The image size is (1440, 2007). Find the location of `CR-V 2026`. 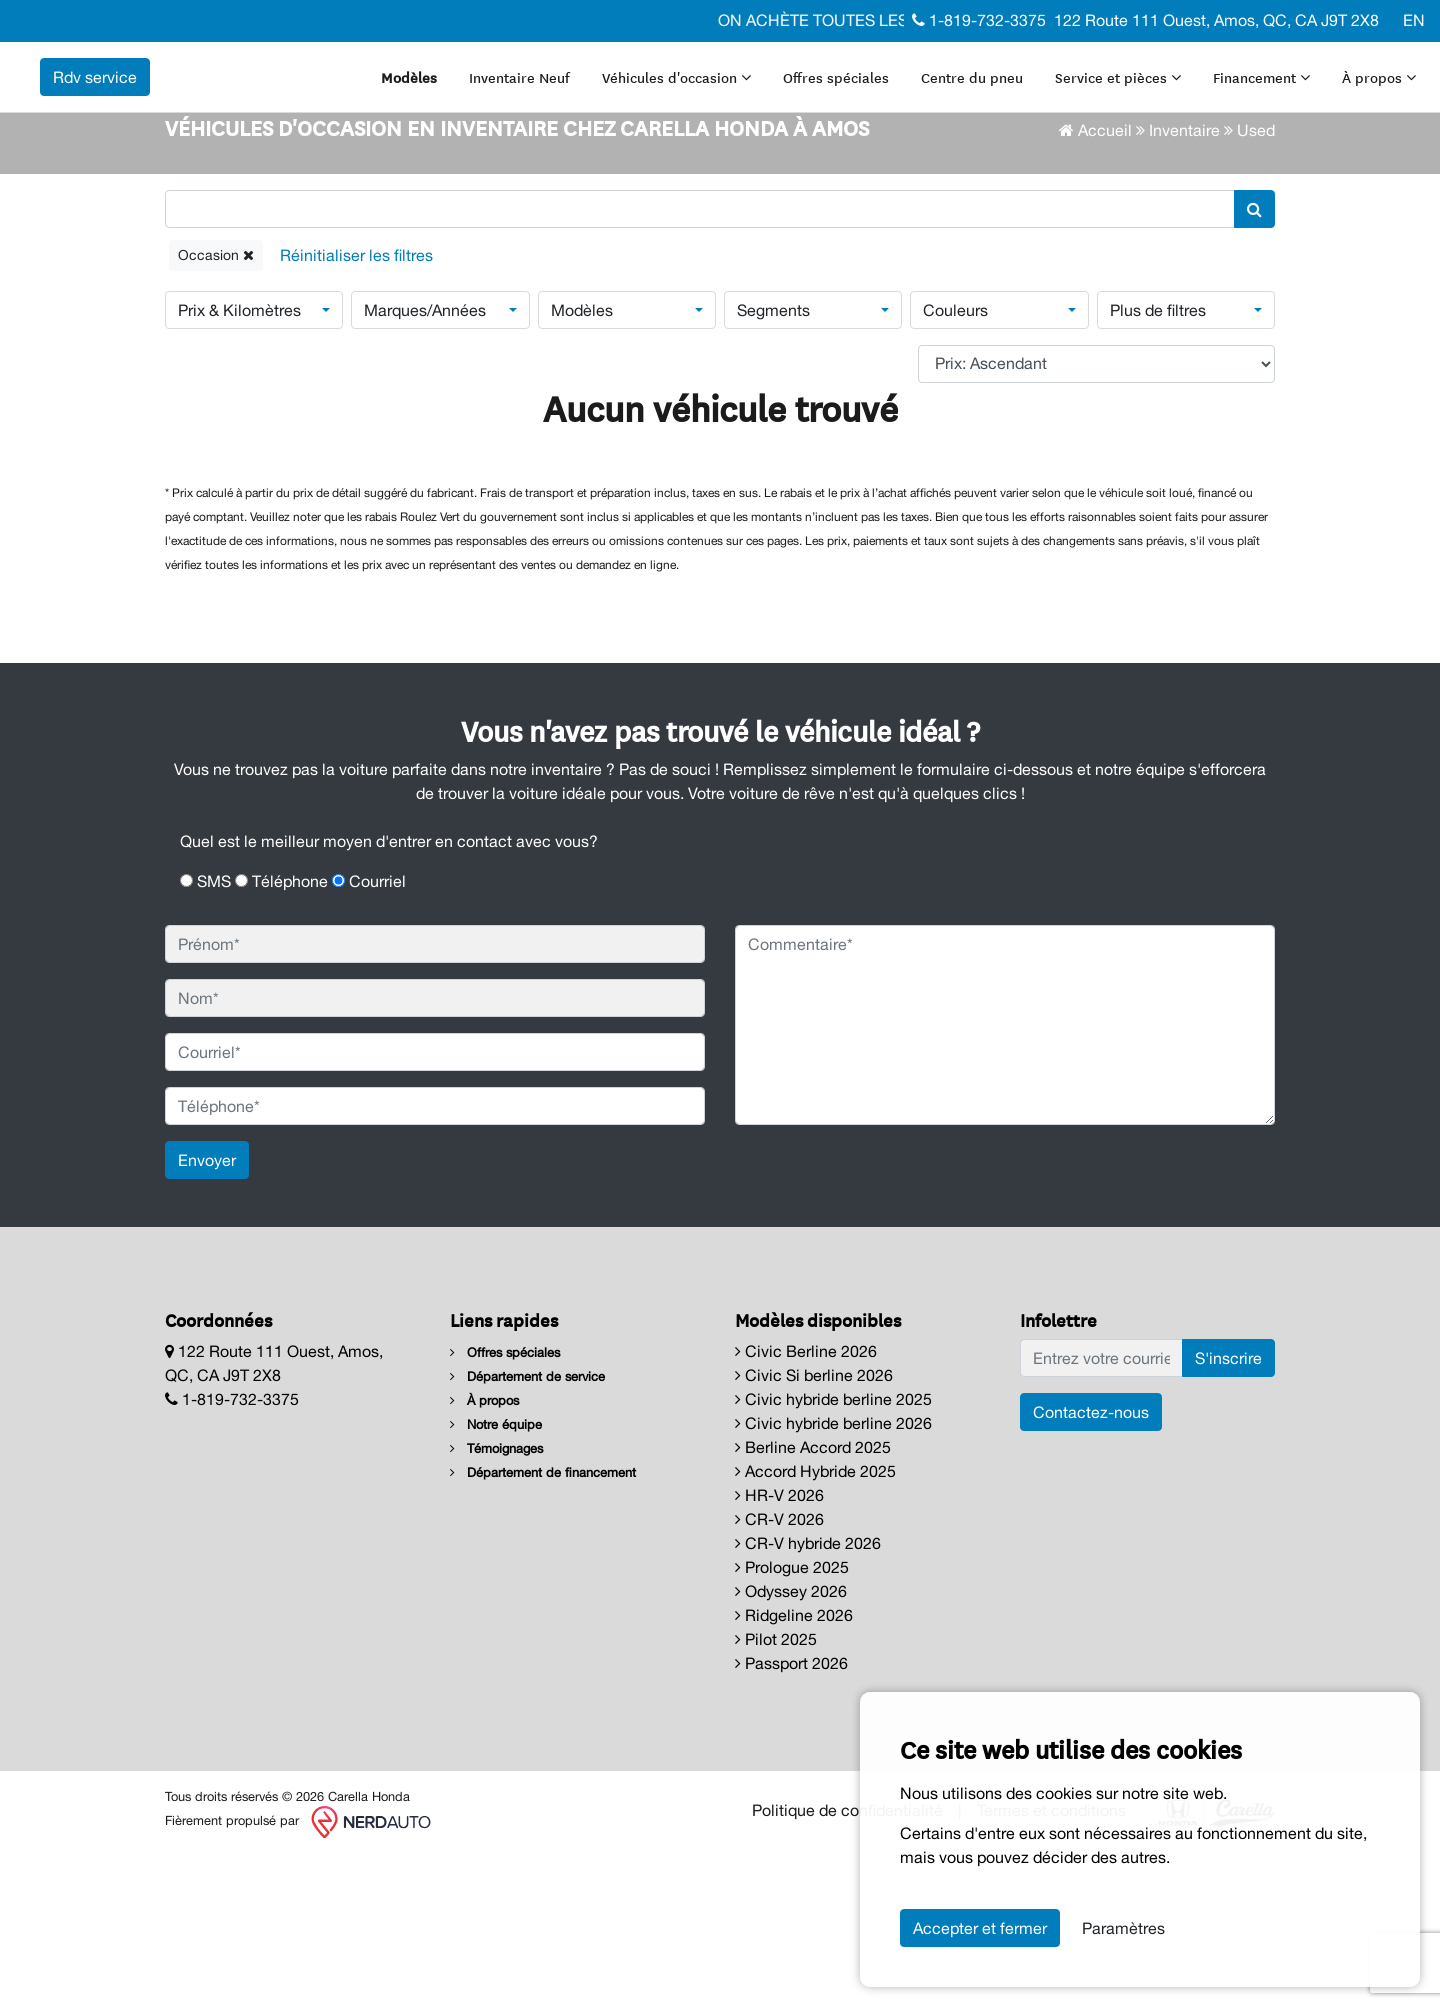

CR-V 2026 is located at coordinates (779, 1672).